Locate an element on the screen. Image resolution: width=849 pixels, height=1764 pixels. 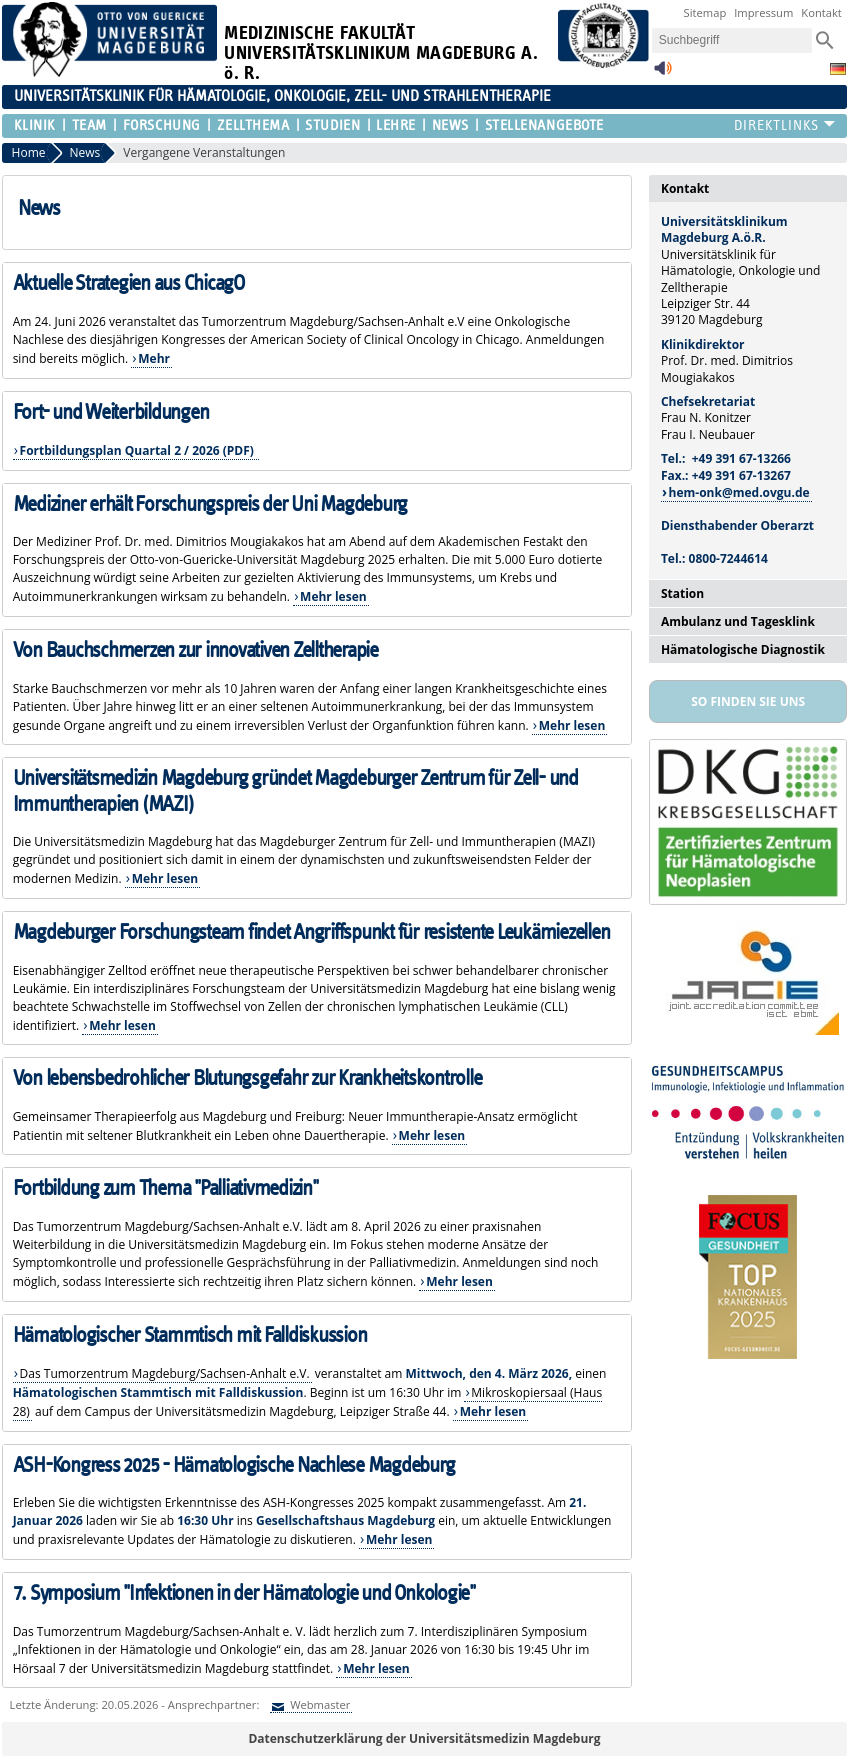
Ambulanz und Tagesklink is located at coordinates (738, 621).